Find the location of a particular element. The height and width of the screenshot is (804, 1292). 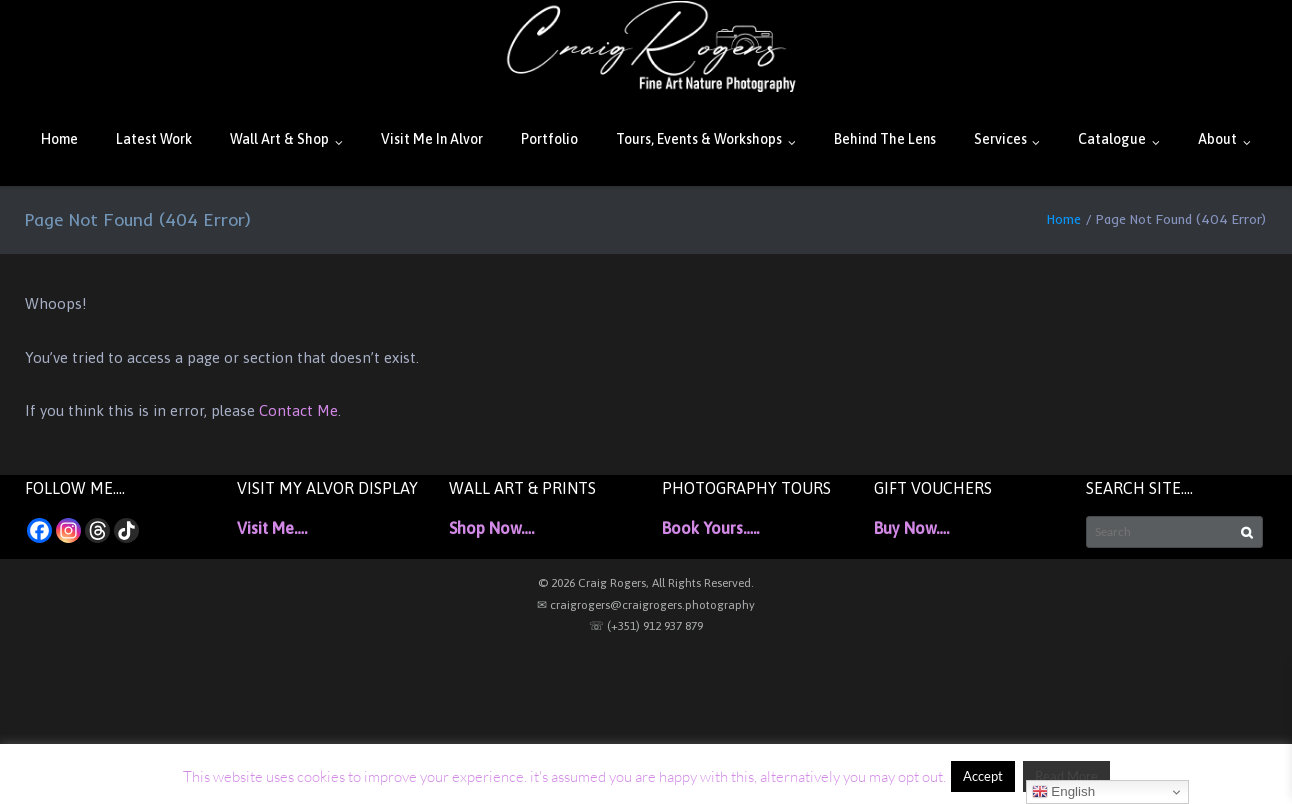

Buy Now…. is located at coordinates (911, 528).